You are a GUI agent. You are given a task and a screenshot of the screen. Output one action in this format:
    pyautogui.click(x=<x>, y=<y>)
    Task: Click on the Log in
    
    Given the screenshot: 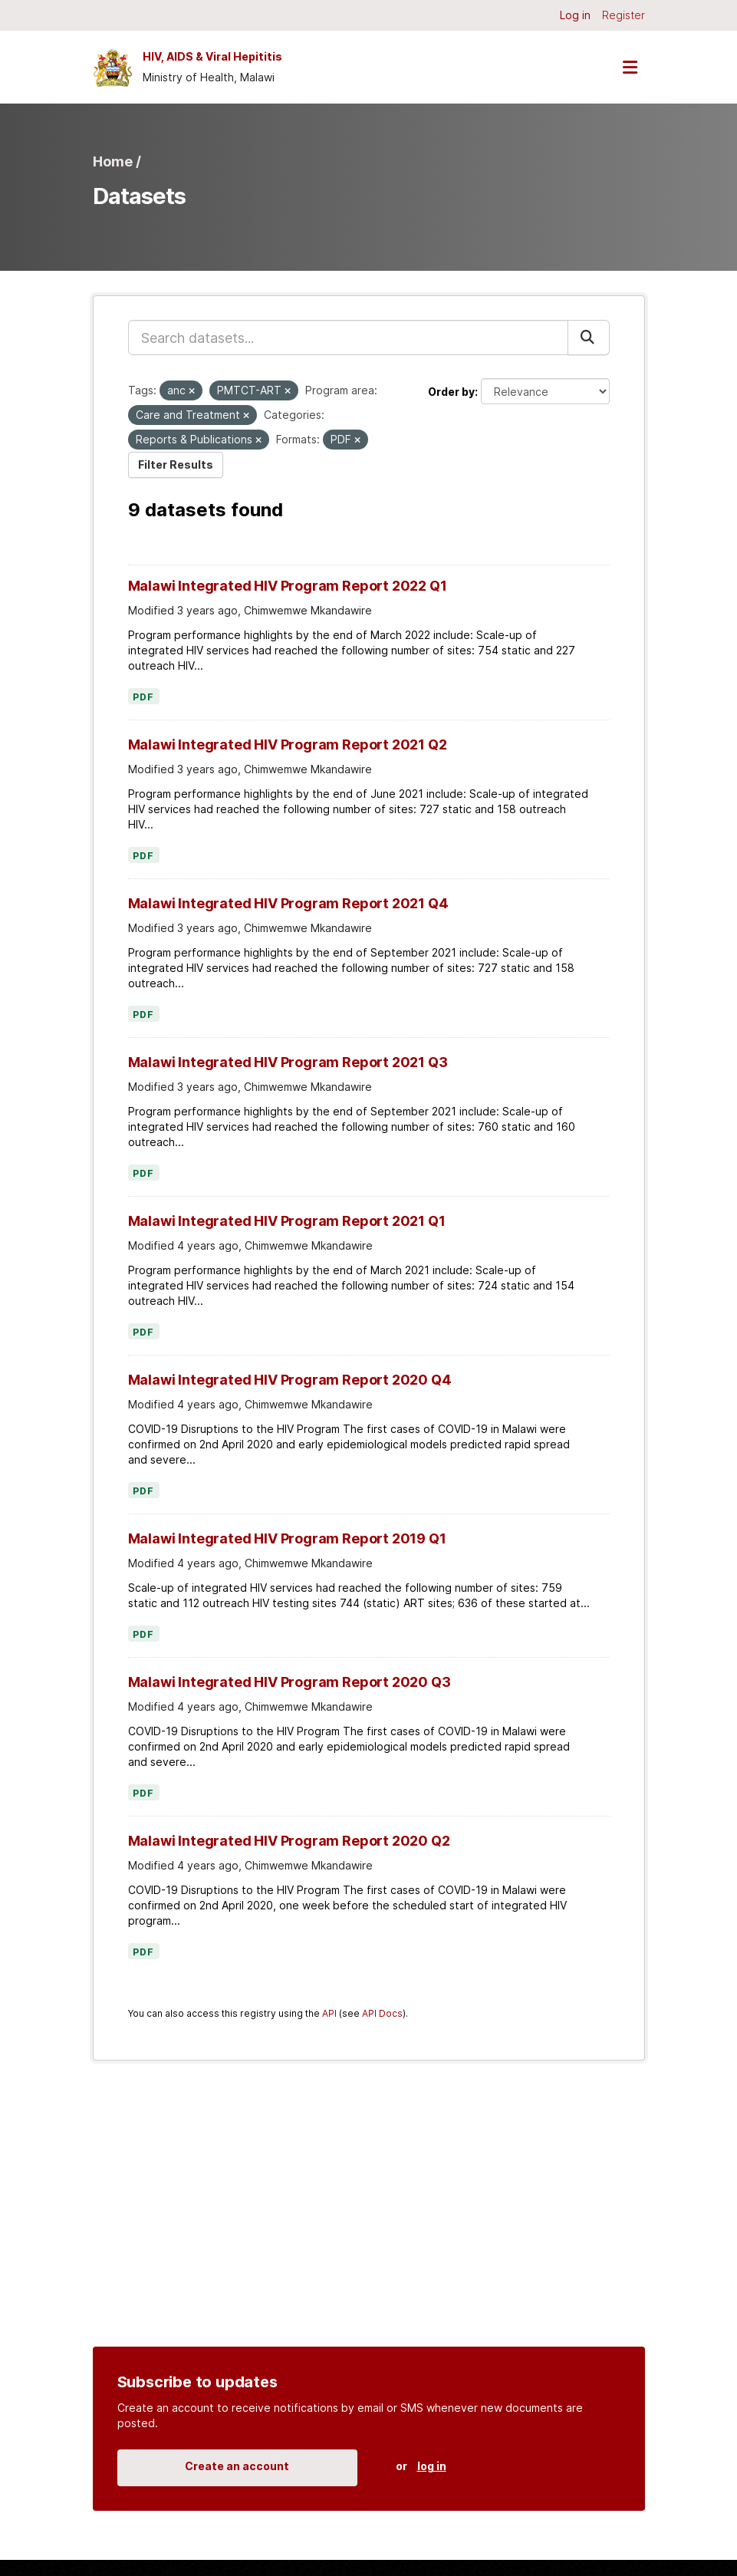 What is the action you would take?
    pyautogui.click(x=575, y=14)
    